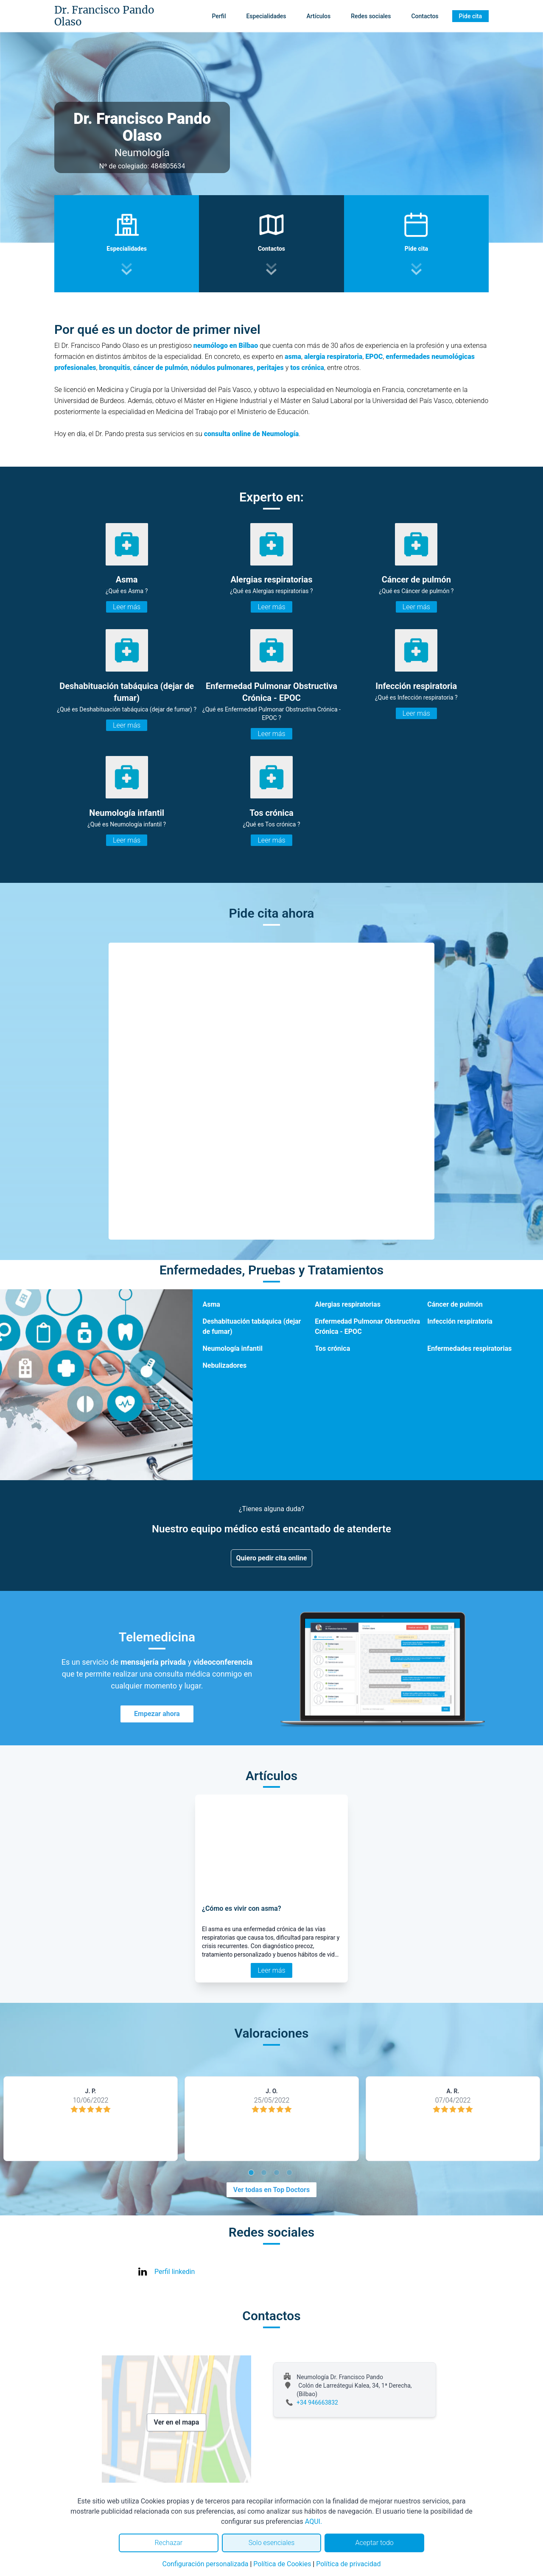  I want to click on Ver todas en Top Doctors, so click(271, 2190).